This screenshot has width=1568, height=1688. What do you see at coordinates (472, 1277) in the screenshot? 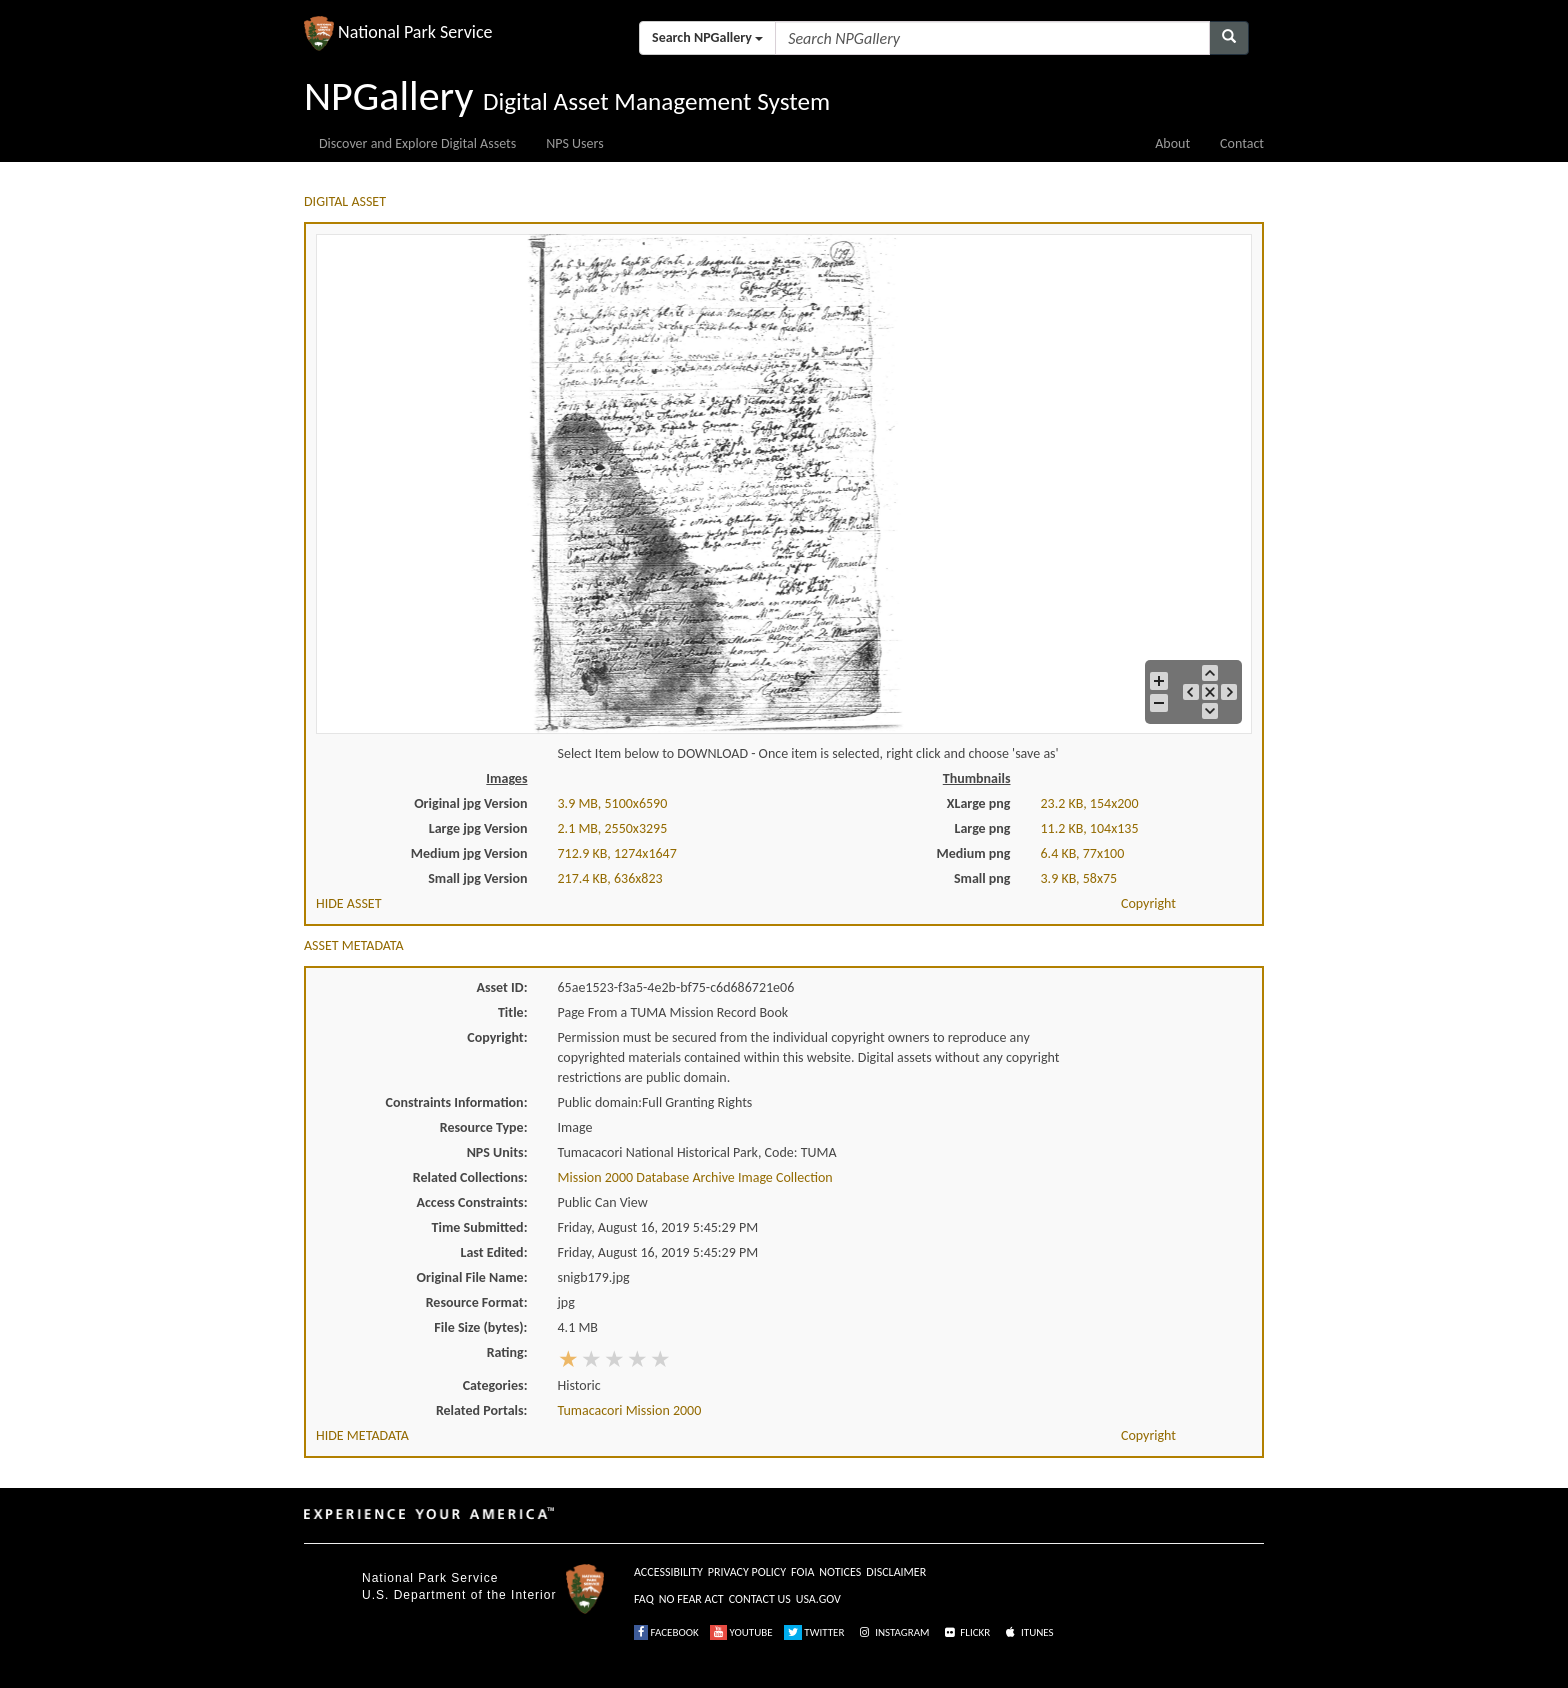
I see `Original File Name:` at bounding box center [472, 1277].